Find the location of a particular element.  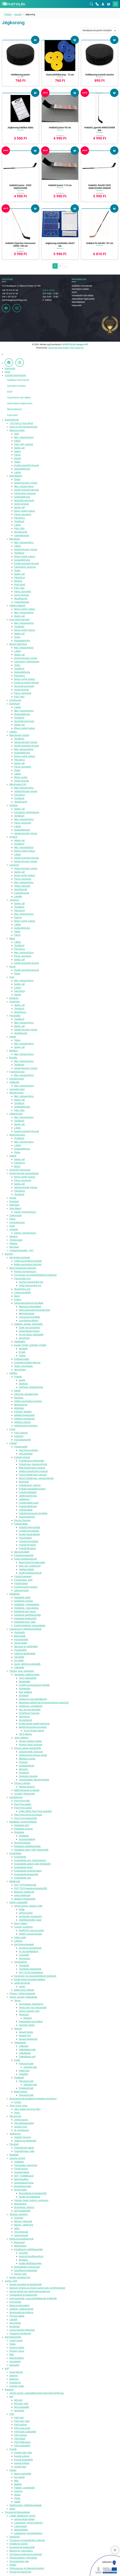

Törökország is located at coordinates (15, 1240).